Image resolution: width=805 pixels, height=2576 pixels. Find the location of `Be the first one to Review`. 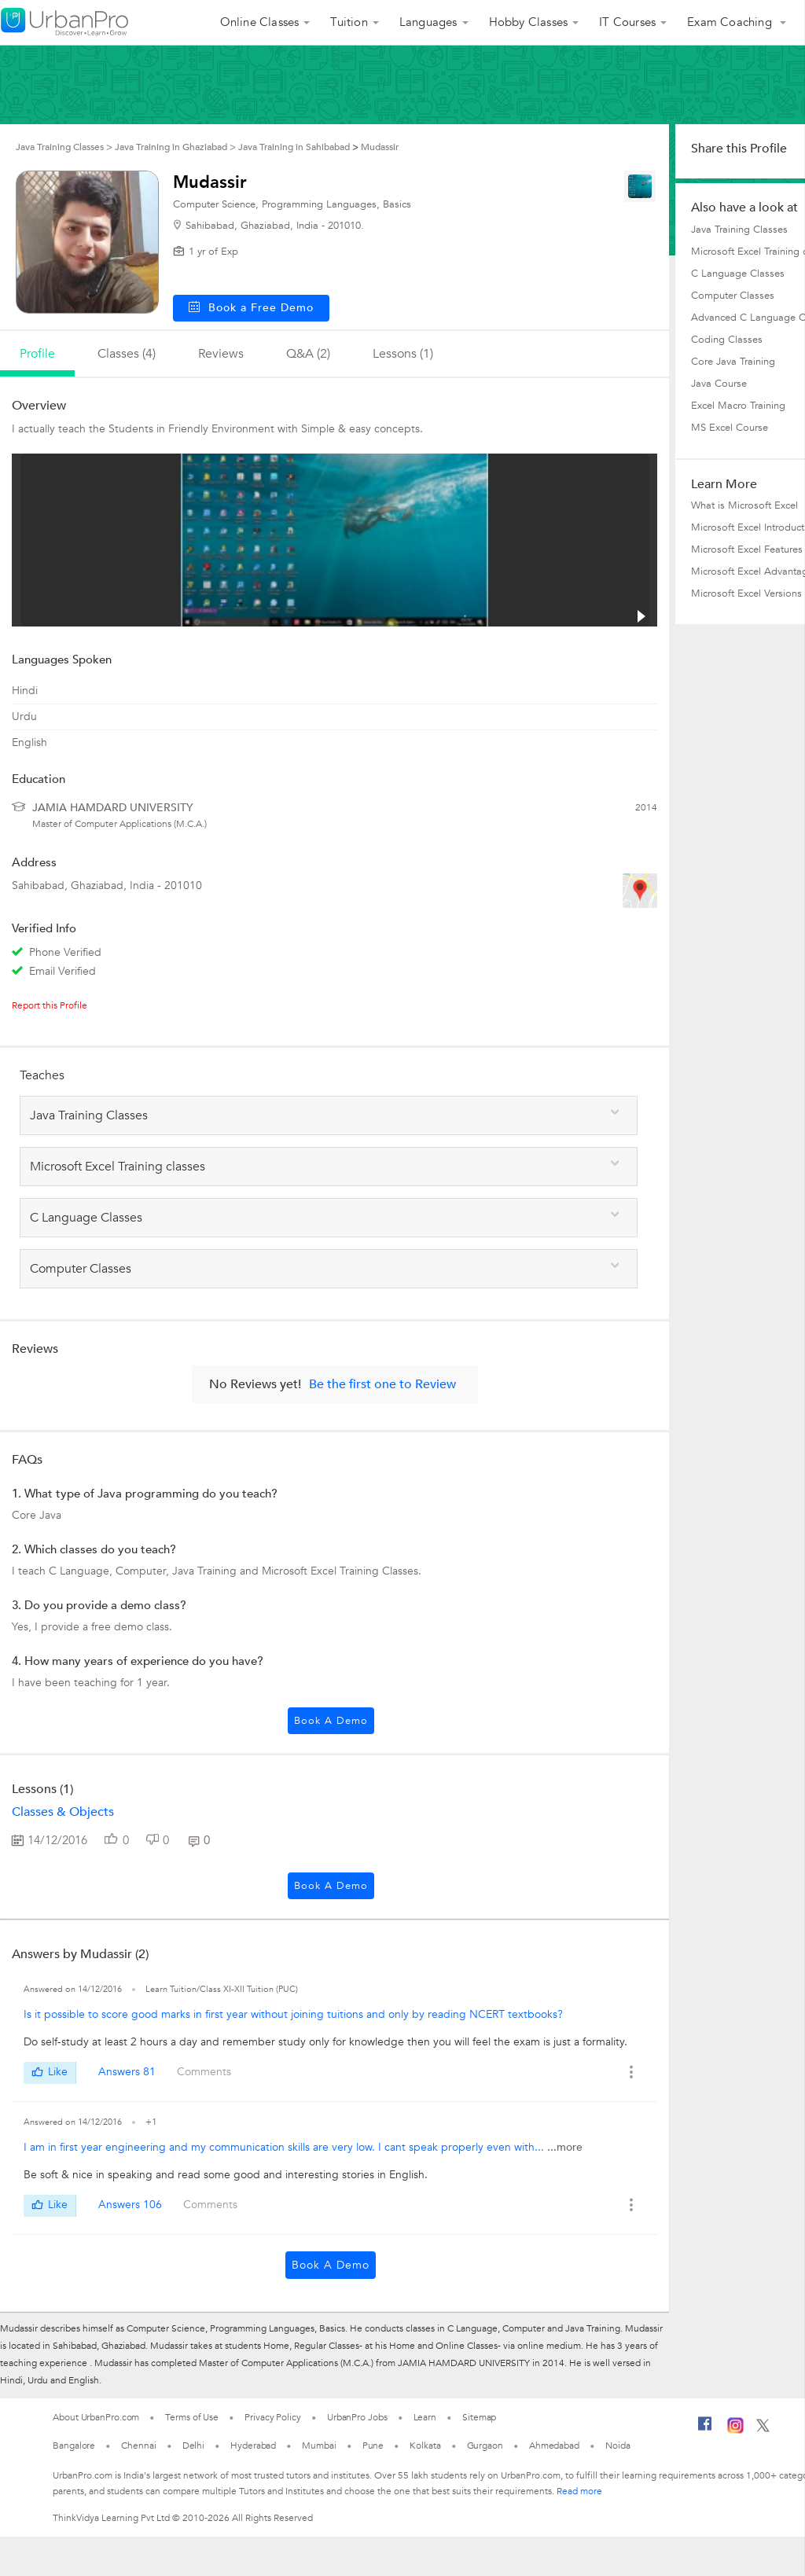

Be the first one to Review is located at coordinates (382, 1384).